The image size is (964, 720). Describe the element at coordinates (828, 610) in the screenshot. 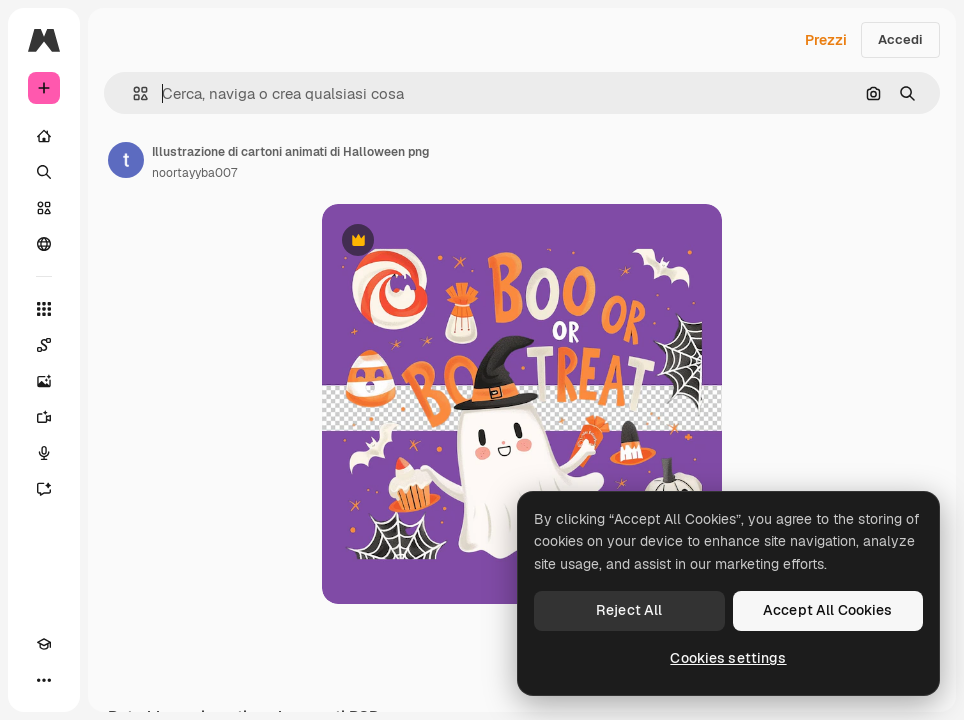

I see `Accept All Cookies` at that location.